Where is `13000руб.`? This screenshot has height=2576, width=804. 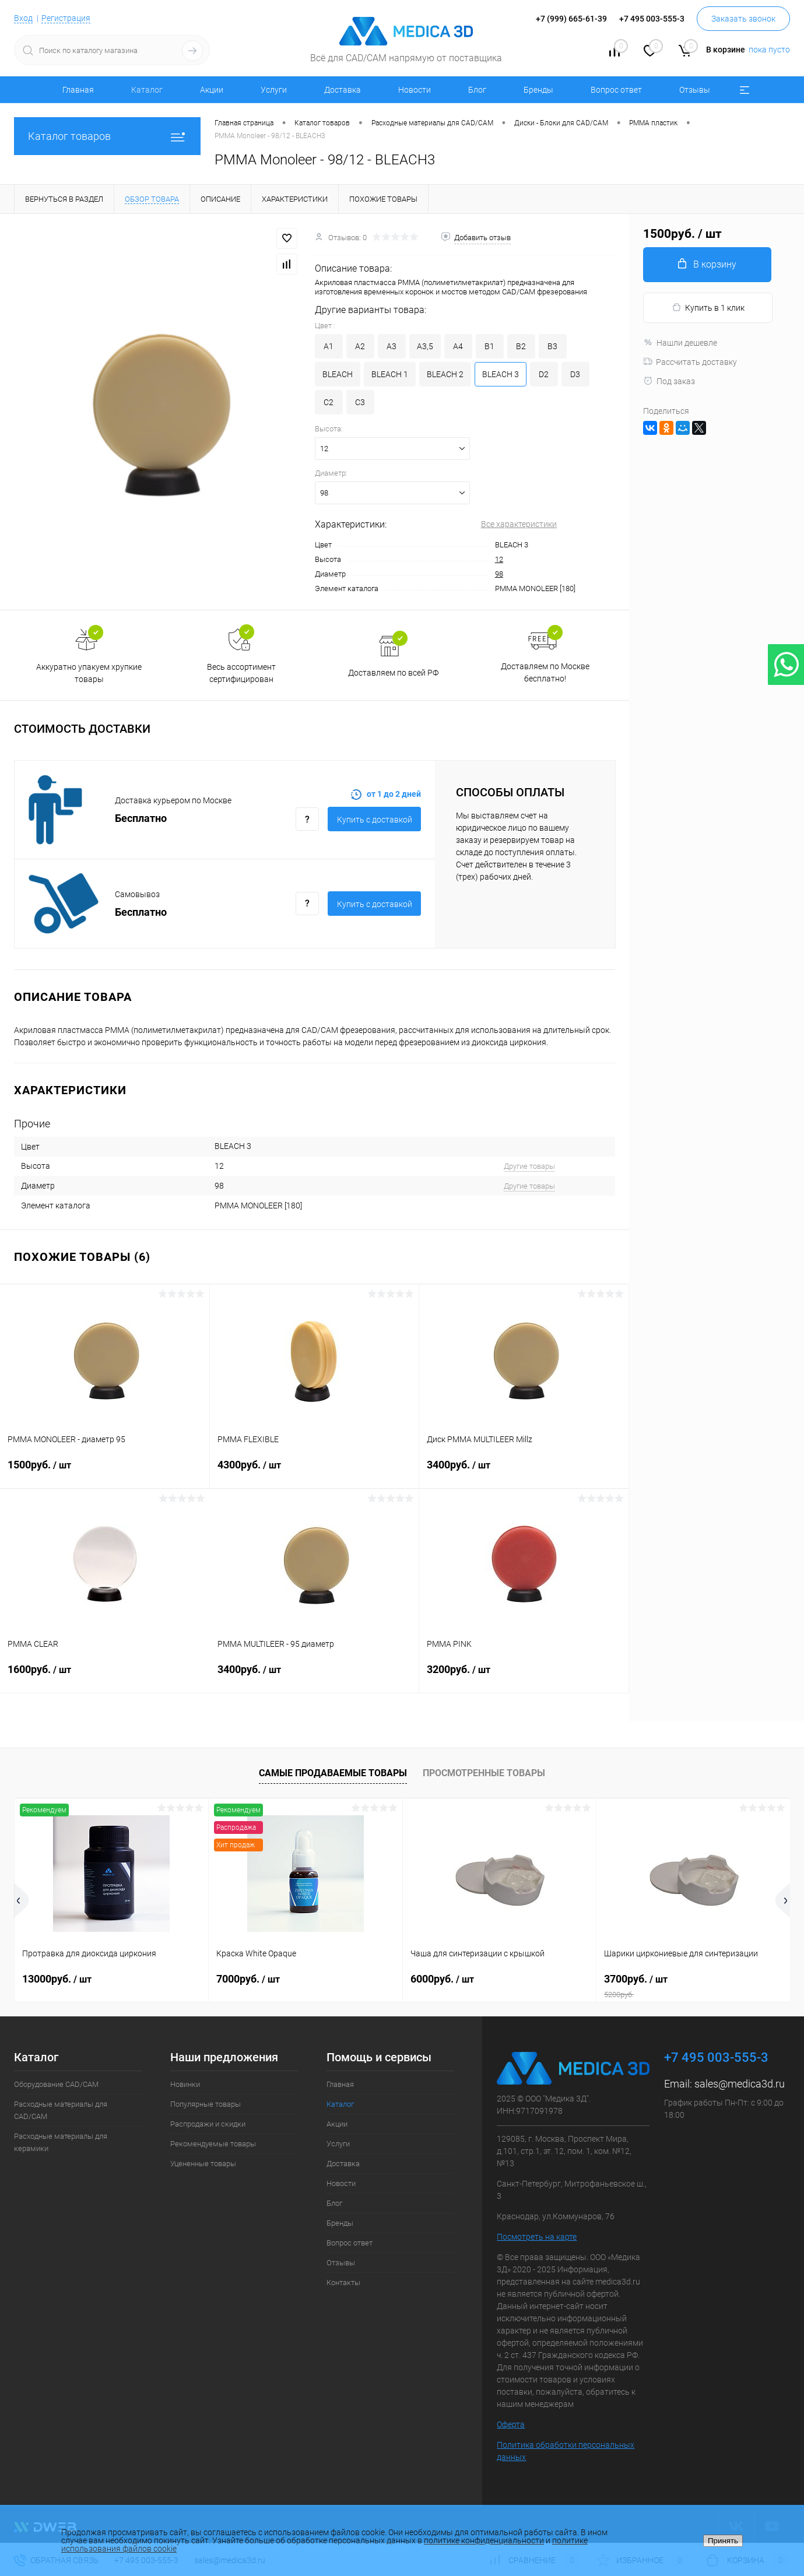
13000руб. is located at coordinates (57, 1979).